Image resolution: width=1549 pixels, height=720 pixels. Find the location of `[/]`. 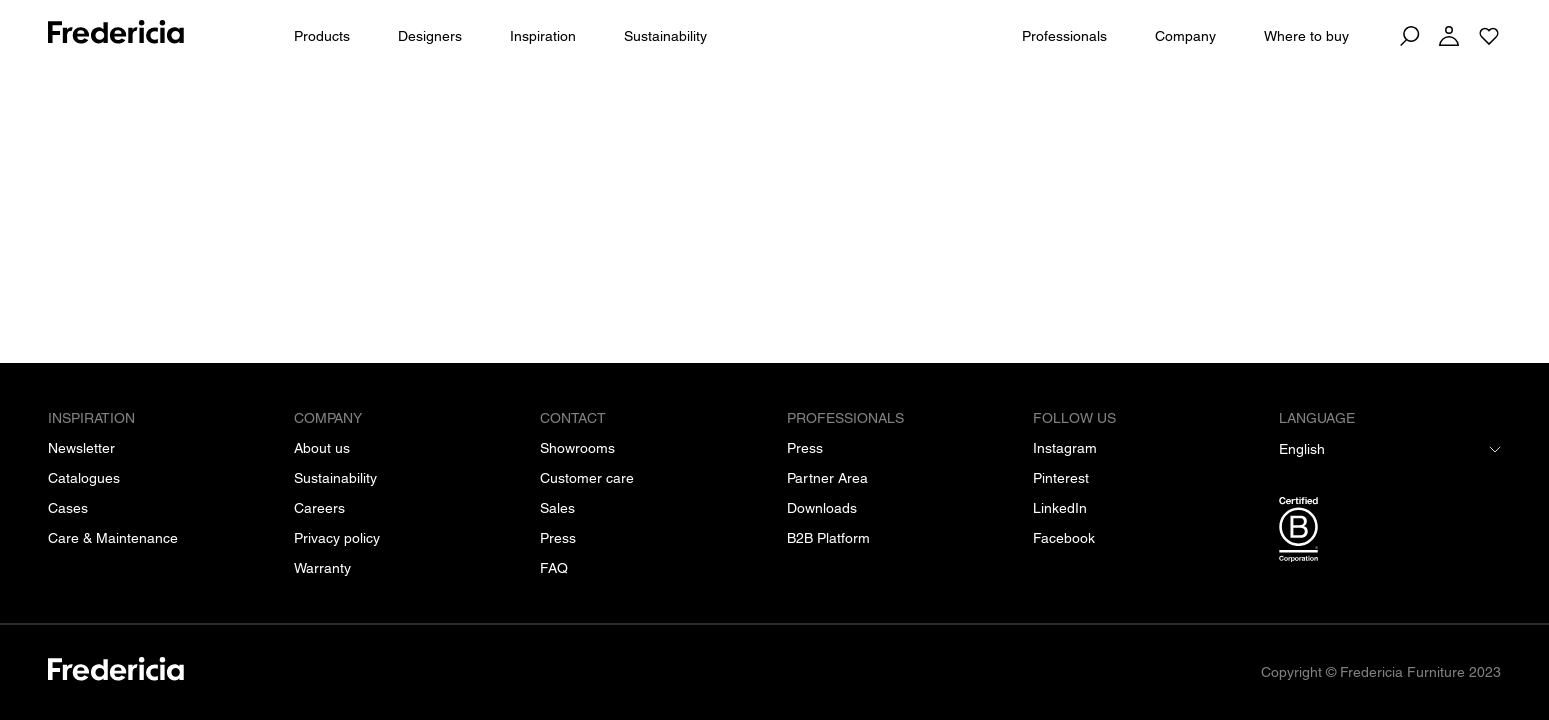

[/] is located at coordinates (116, 672).